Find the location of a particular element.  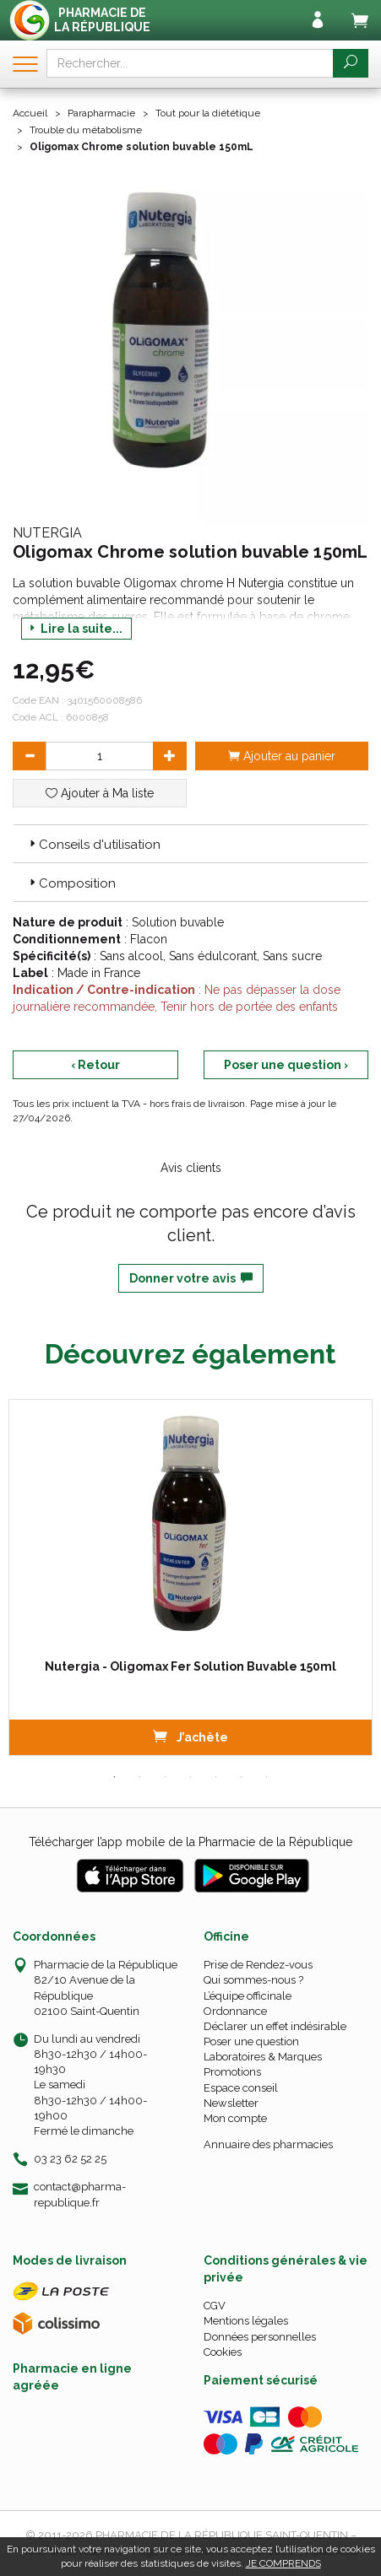

4 [tab] is located at coordinates (190, 1777).